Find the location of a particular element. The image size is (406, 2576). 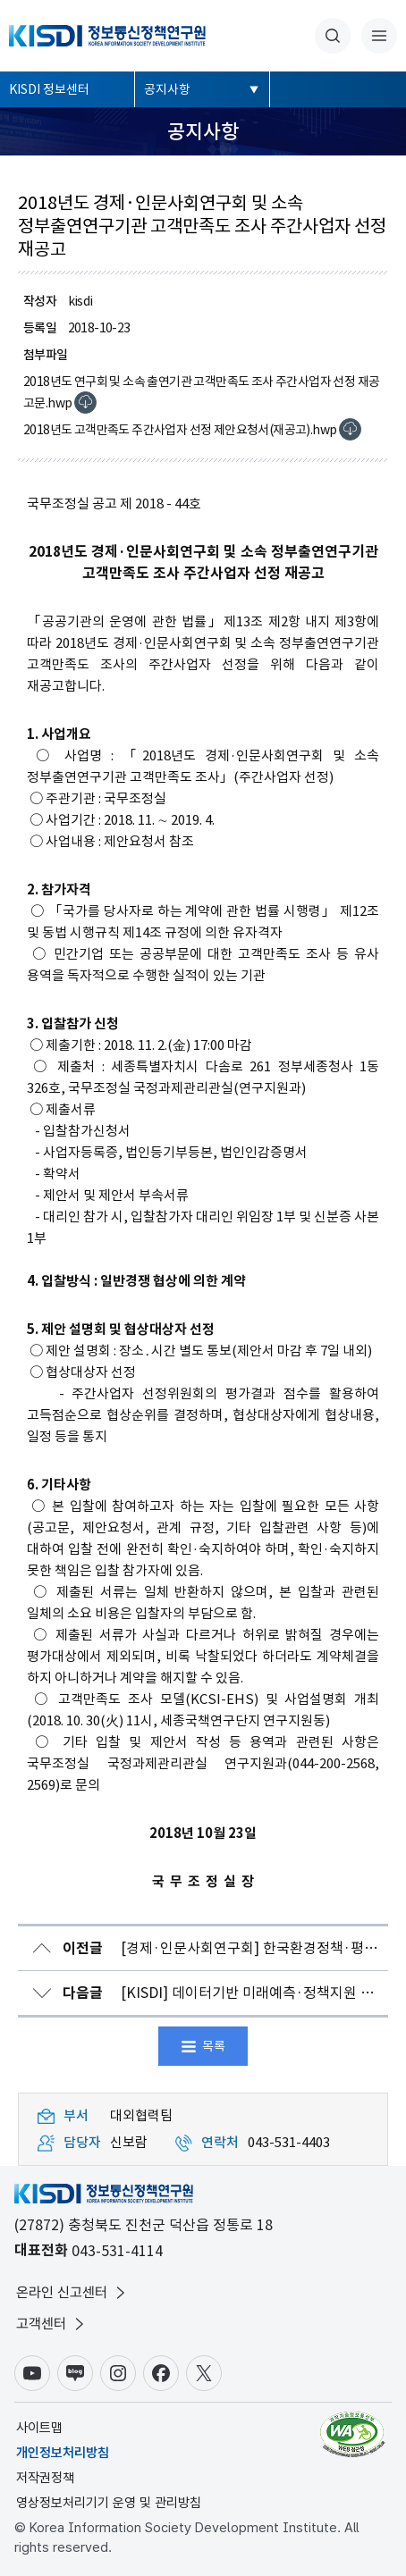

페이스북 is located at coordinates (161, 2373).